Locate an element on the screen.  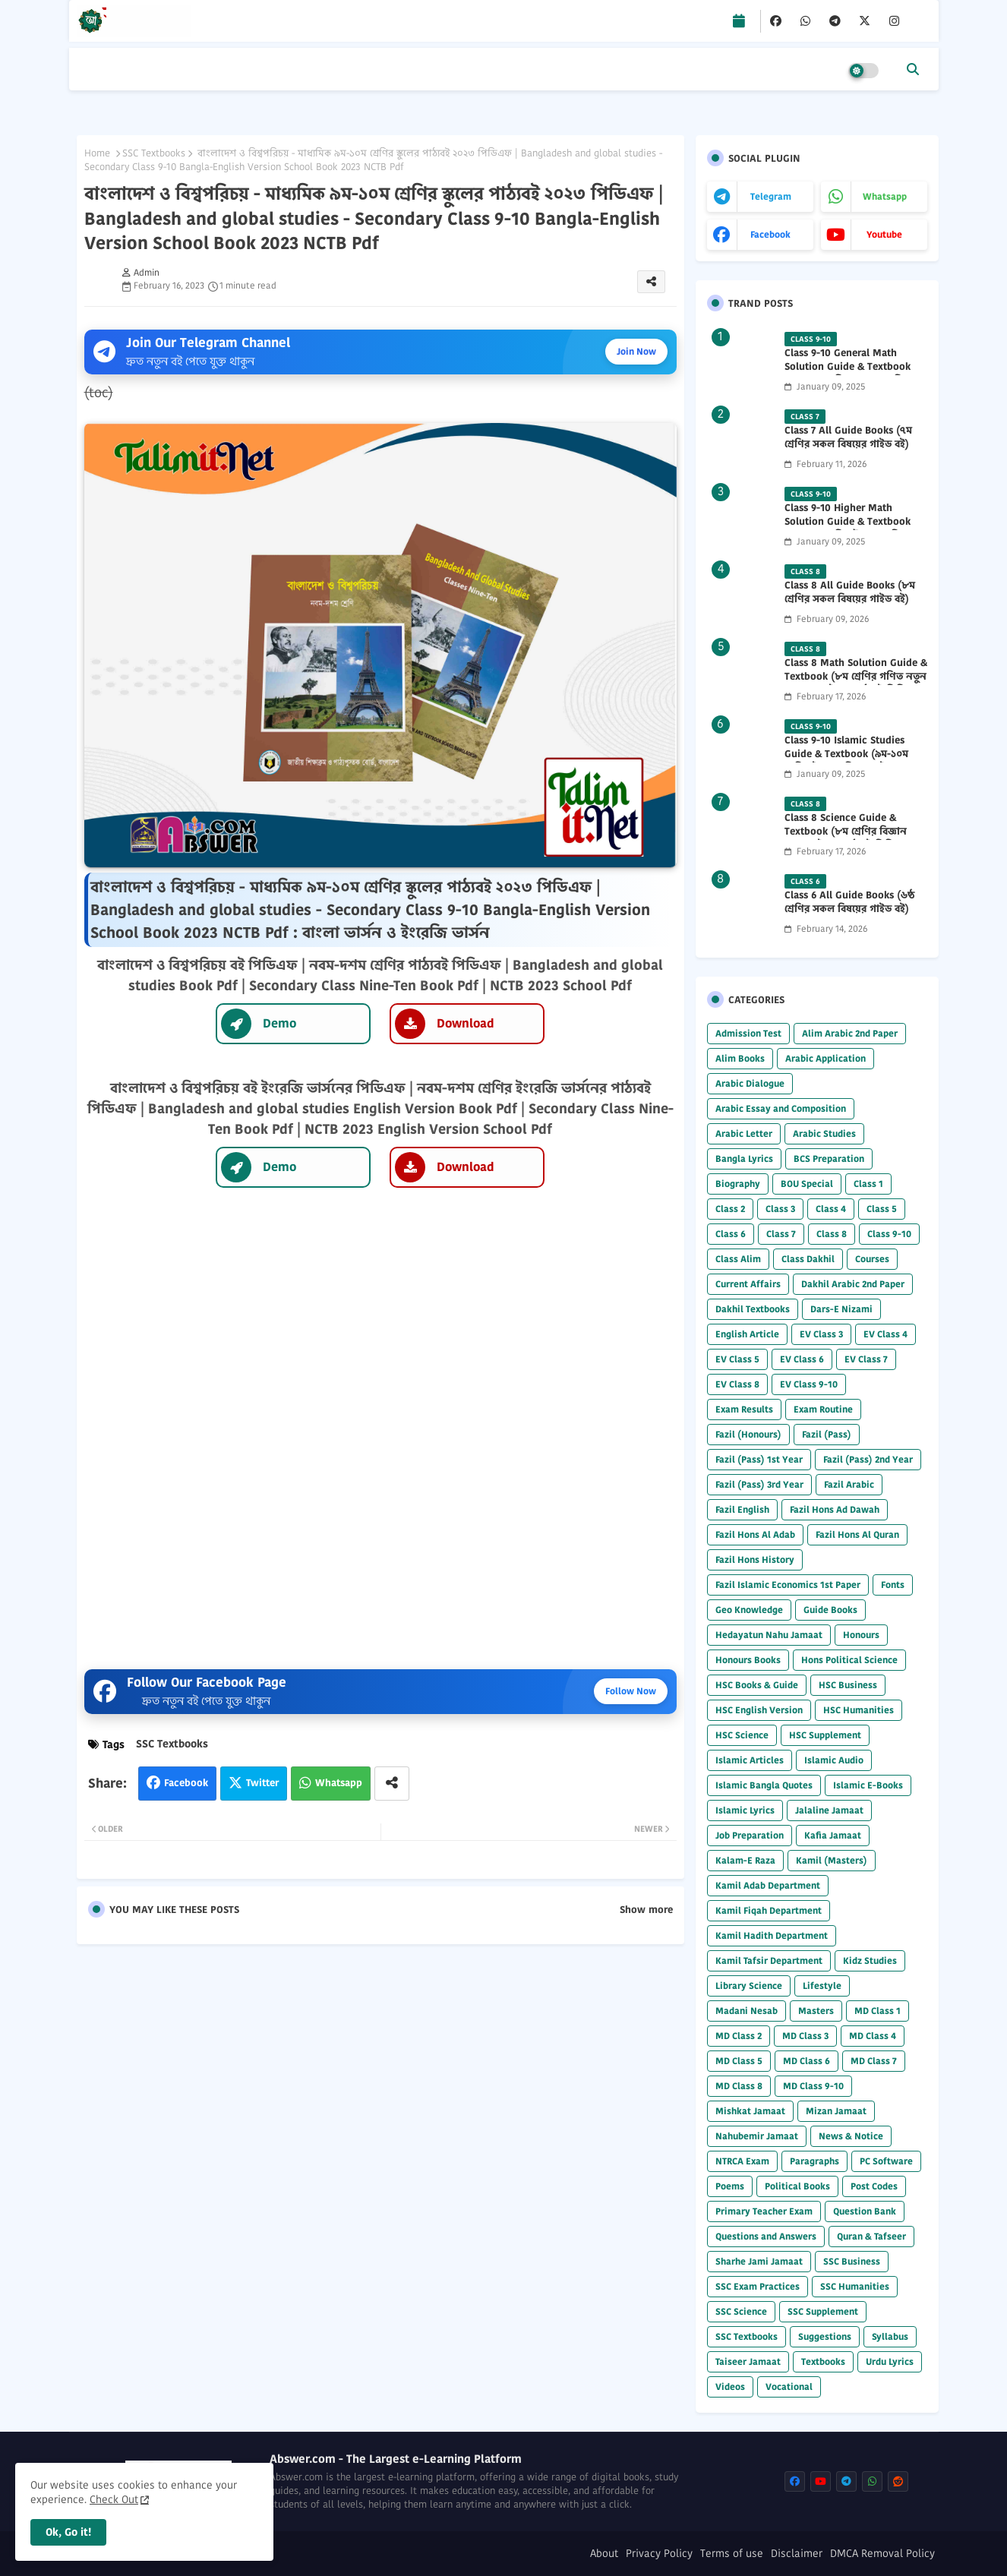
HSC Business is located at coordinates (848, 1684).